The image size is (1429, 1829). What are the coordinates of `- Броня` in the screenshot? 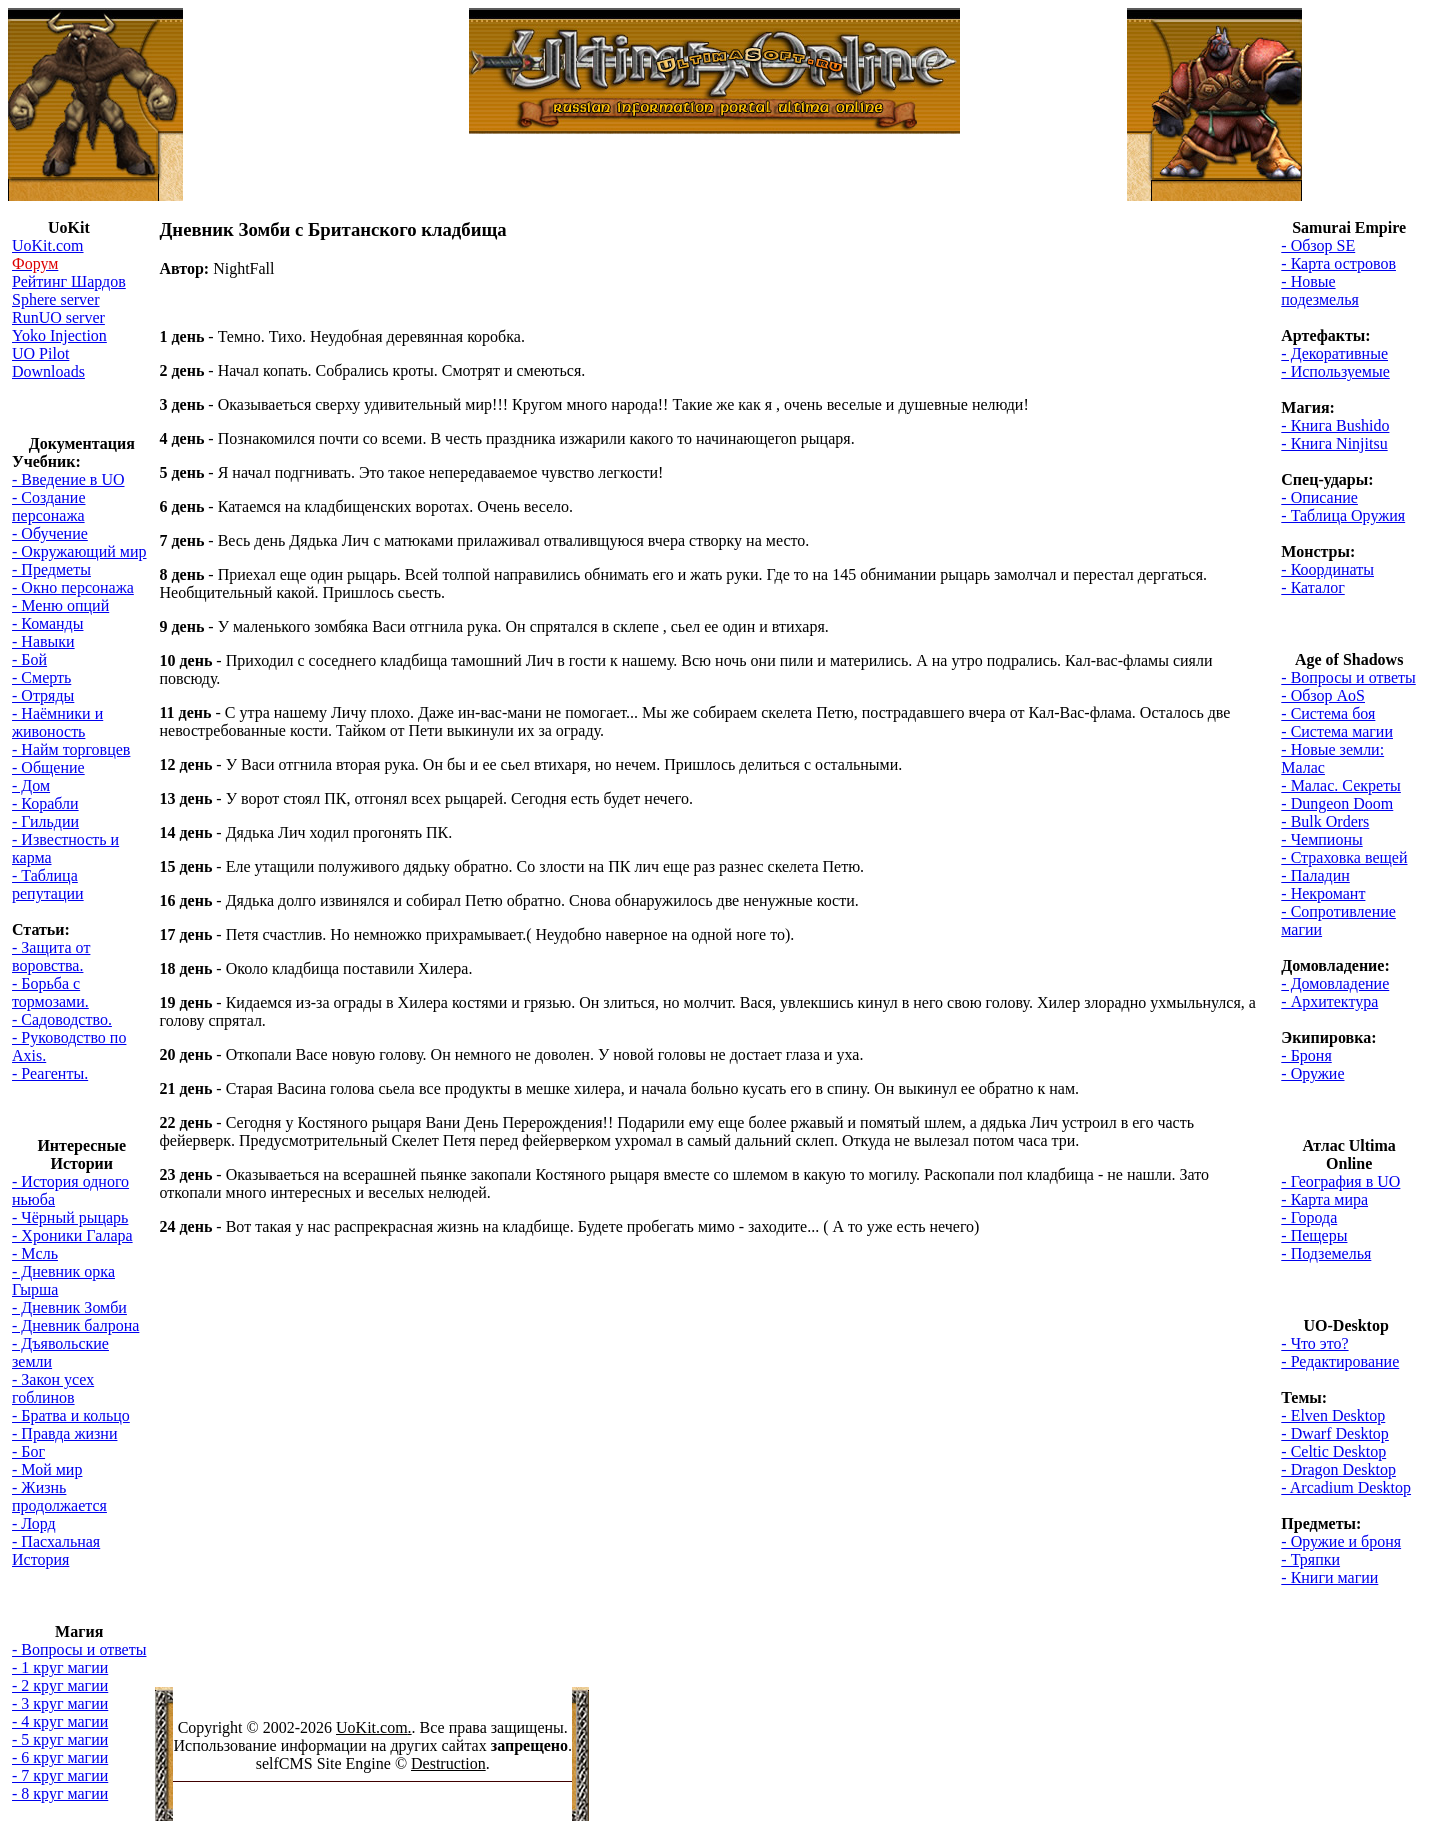 It's located at (1306, 1055).